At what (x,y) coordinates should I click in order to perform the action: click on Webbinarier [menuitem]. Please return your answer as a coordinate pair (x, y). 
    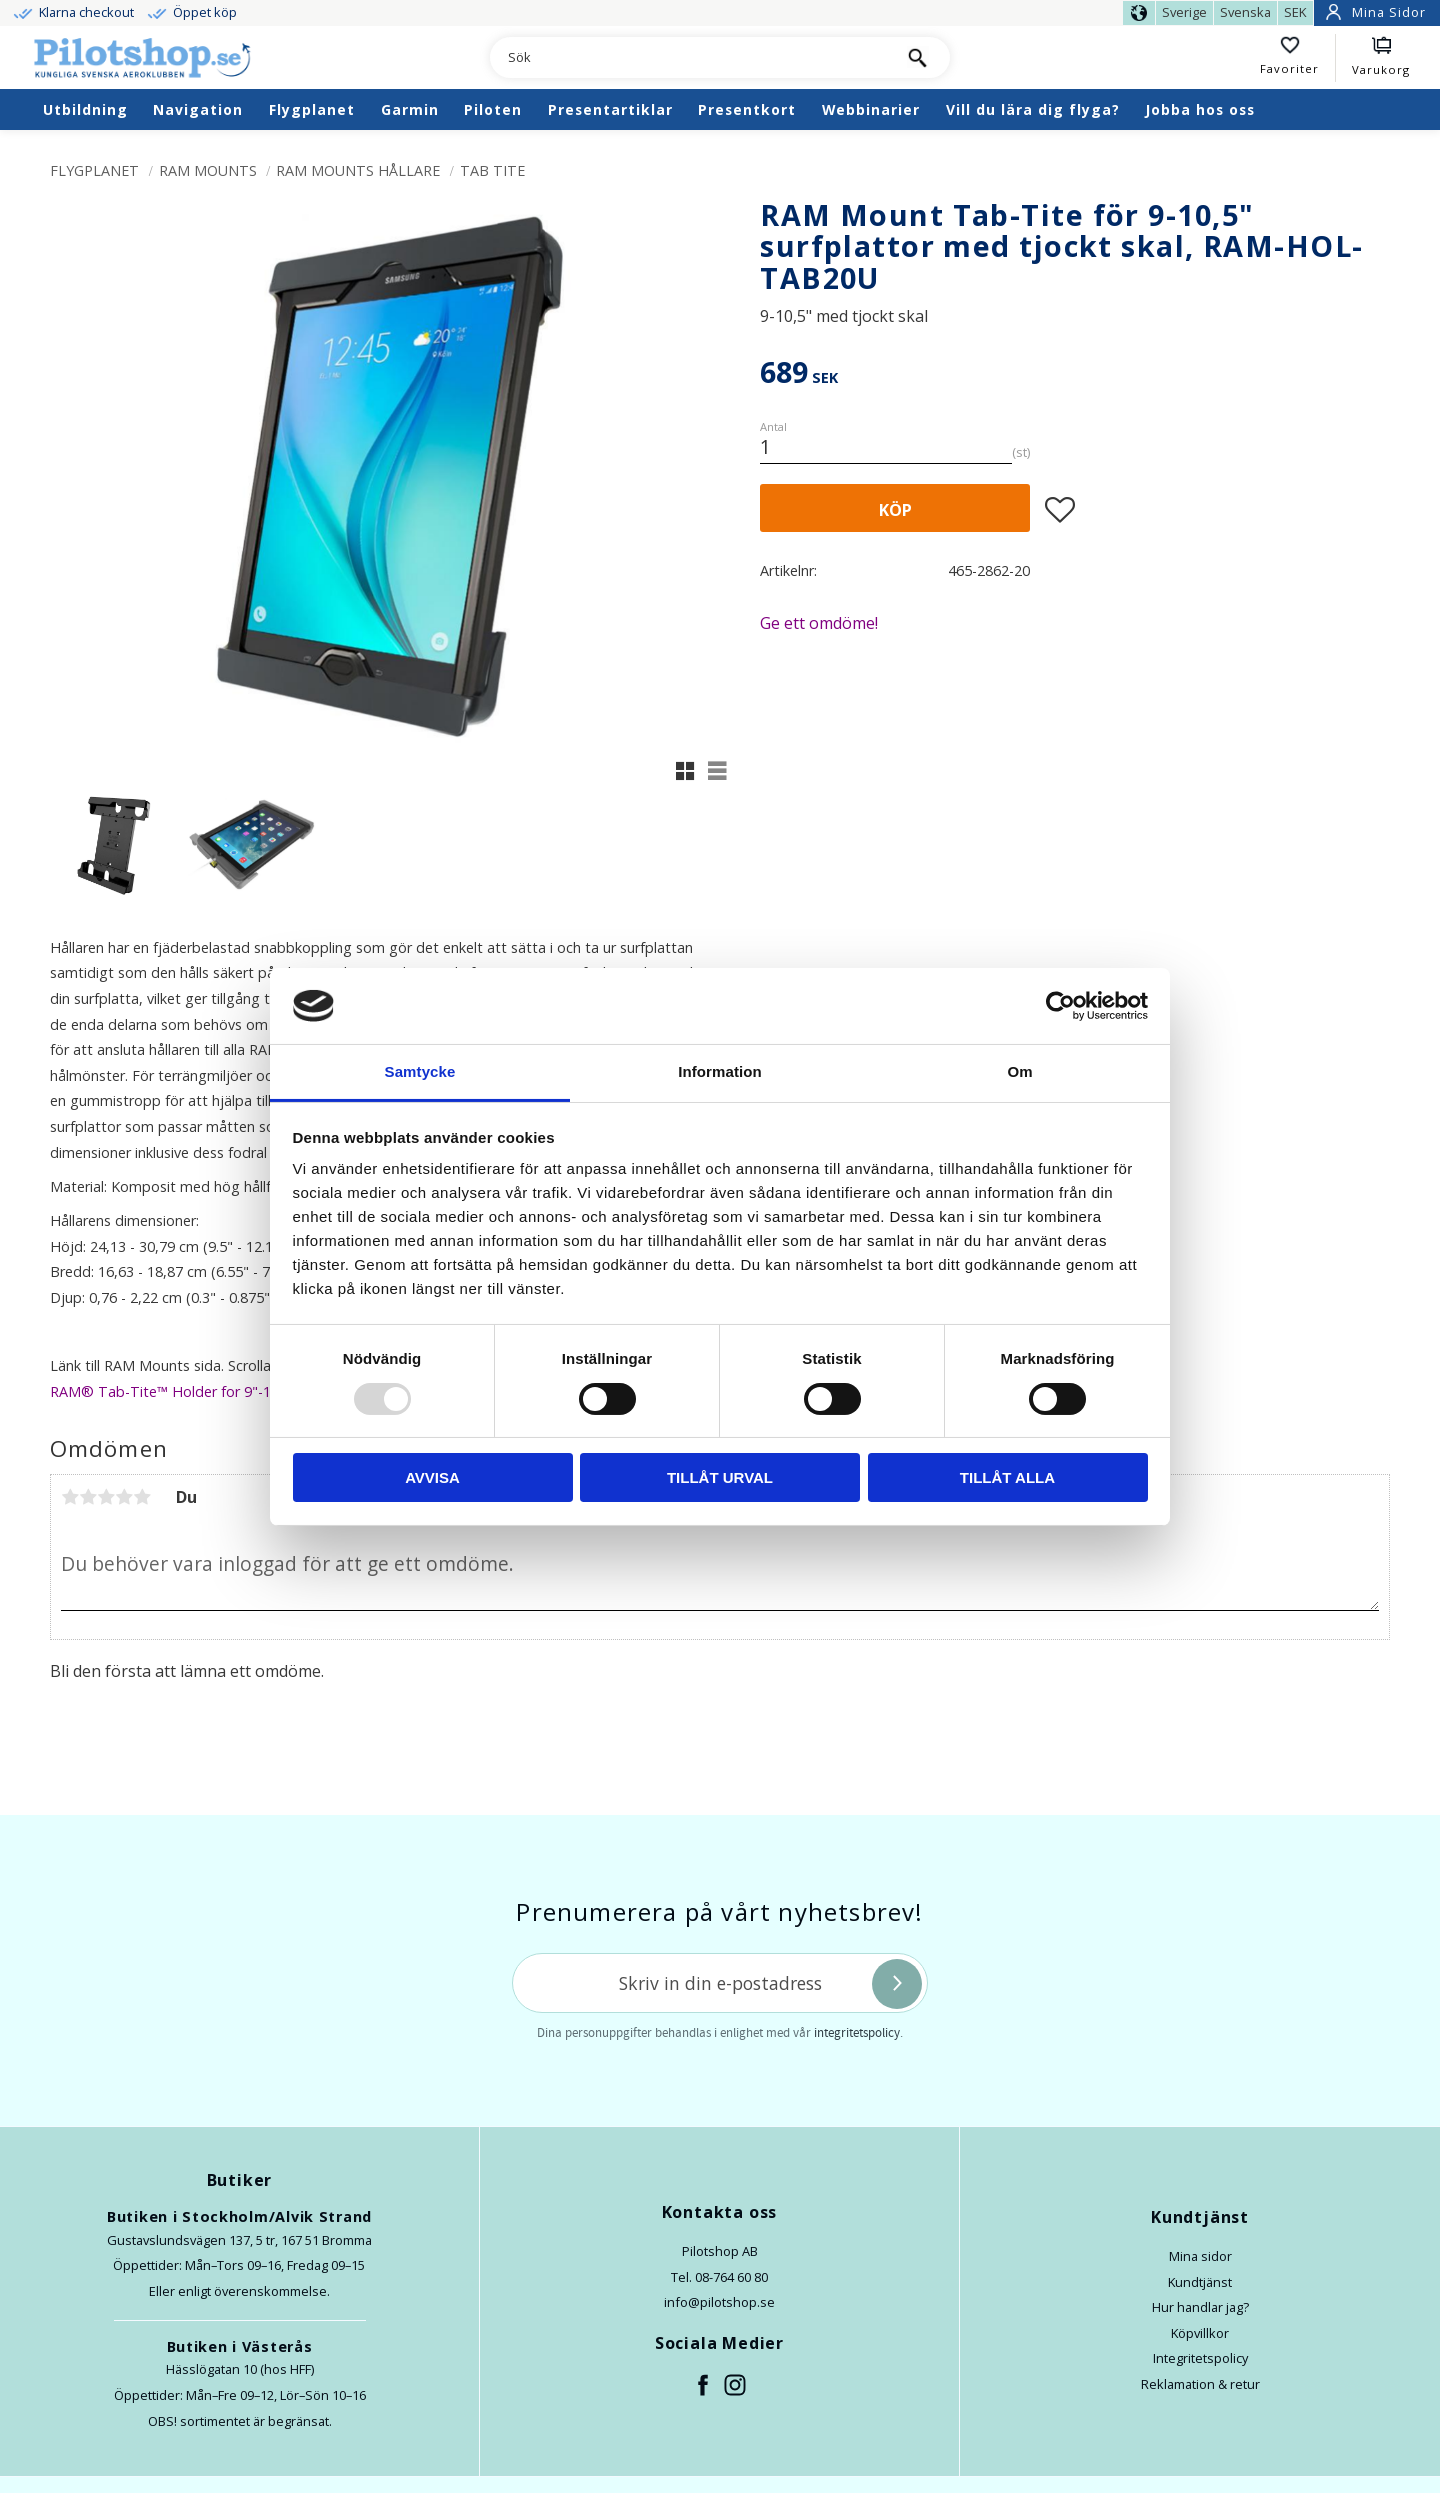
    Looking at the image, I should click on (871, 109).